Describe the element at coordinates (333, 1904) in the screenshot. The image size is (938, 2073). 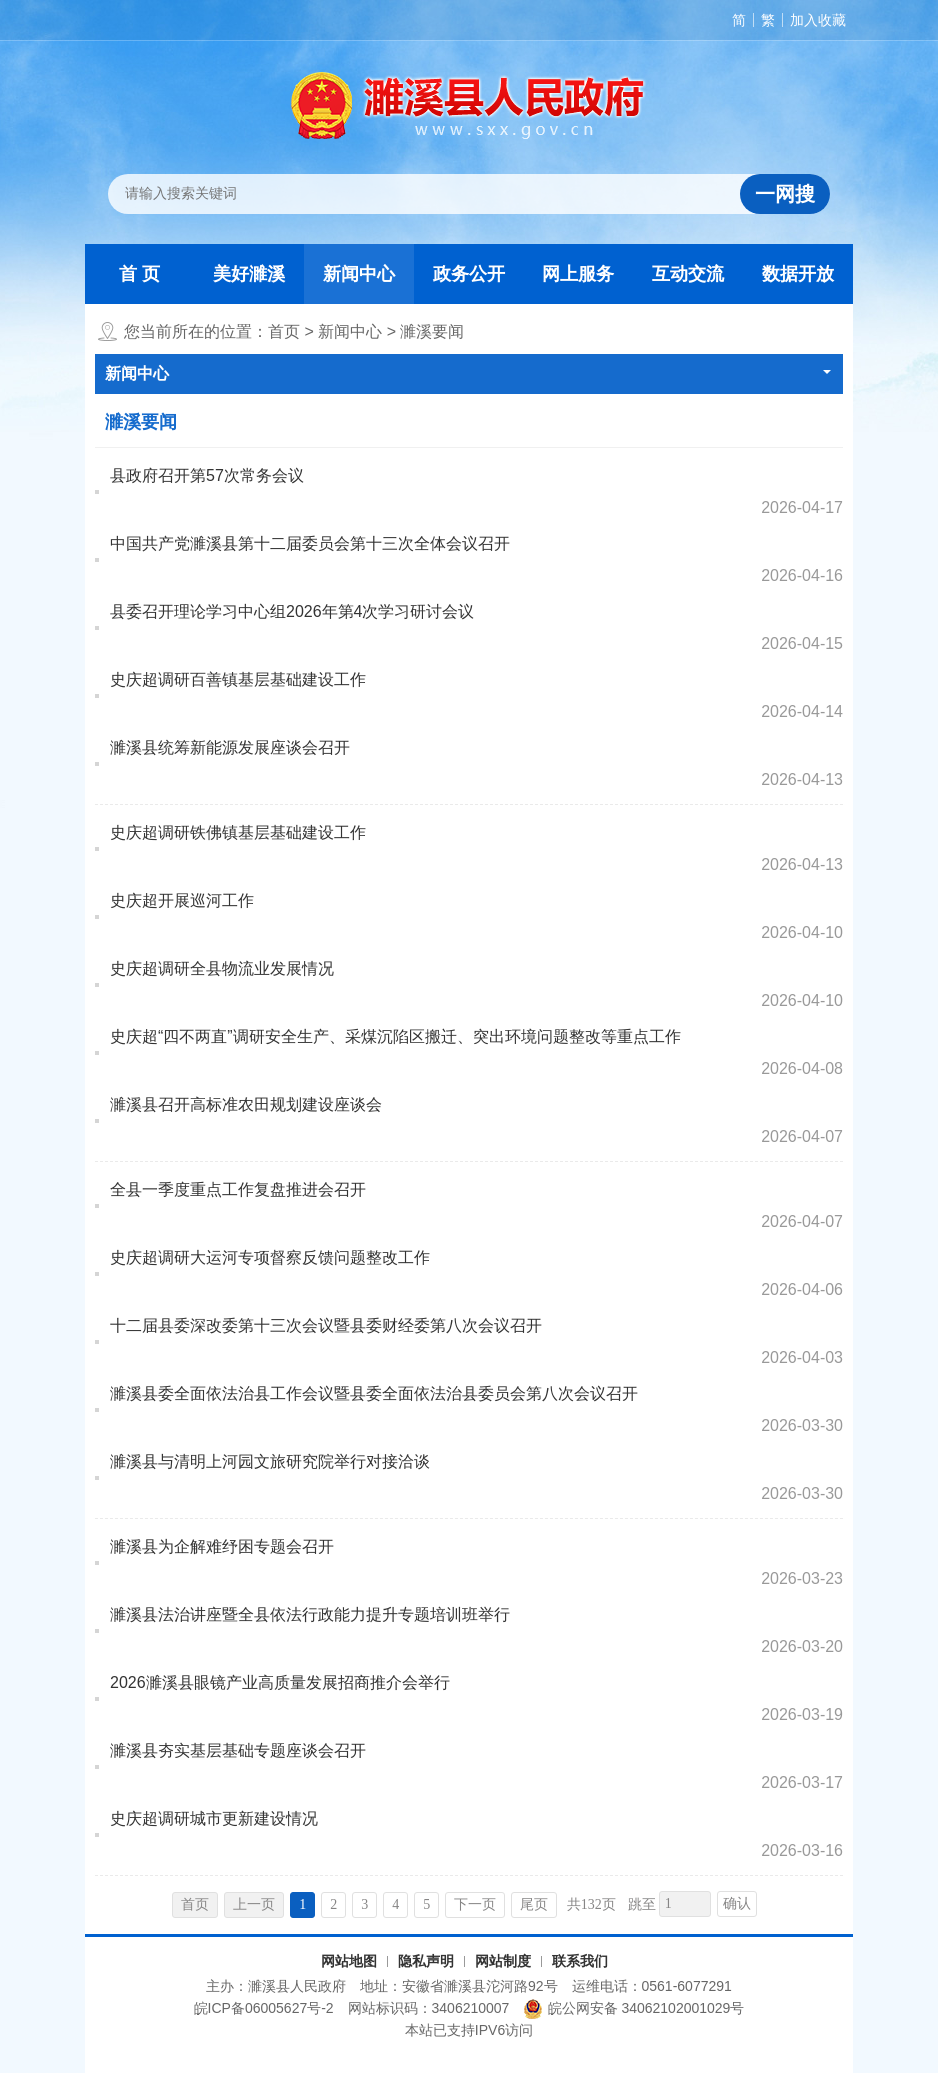
I see `2 [跳转至第2页，当前为第1页。]` at that location.